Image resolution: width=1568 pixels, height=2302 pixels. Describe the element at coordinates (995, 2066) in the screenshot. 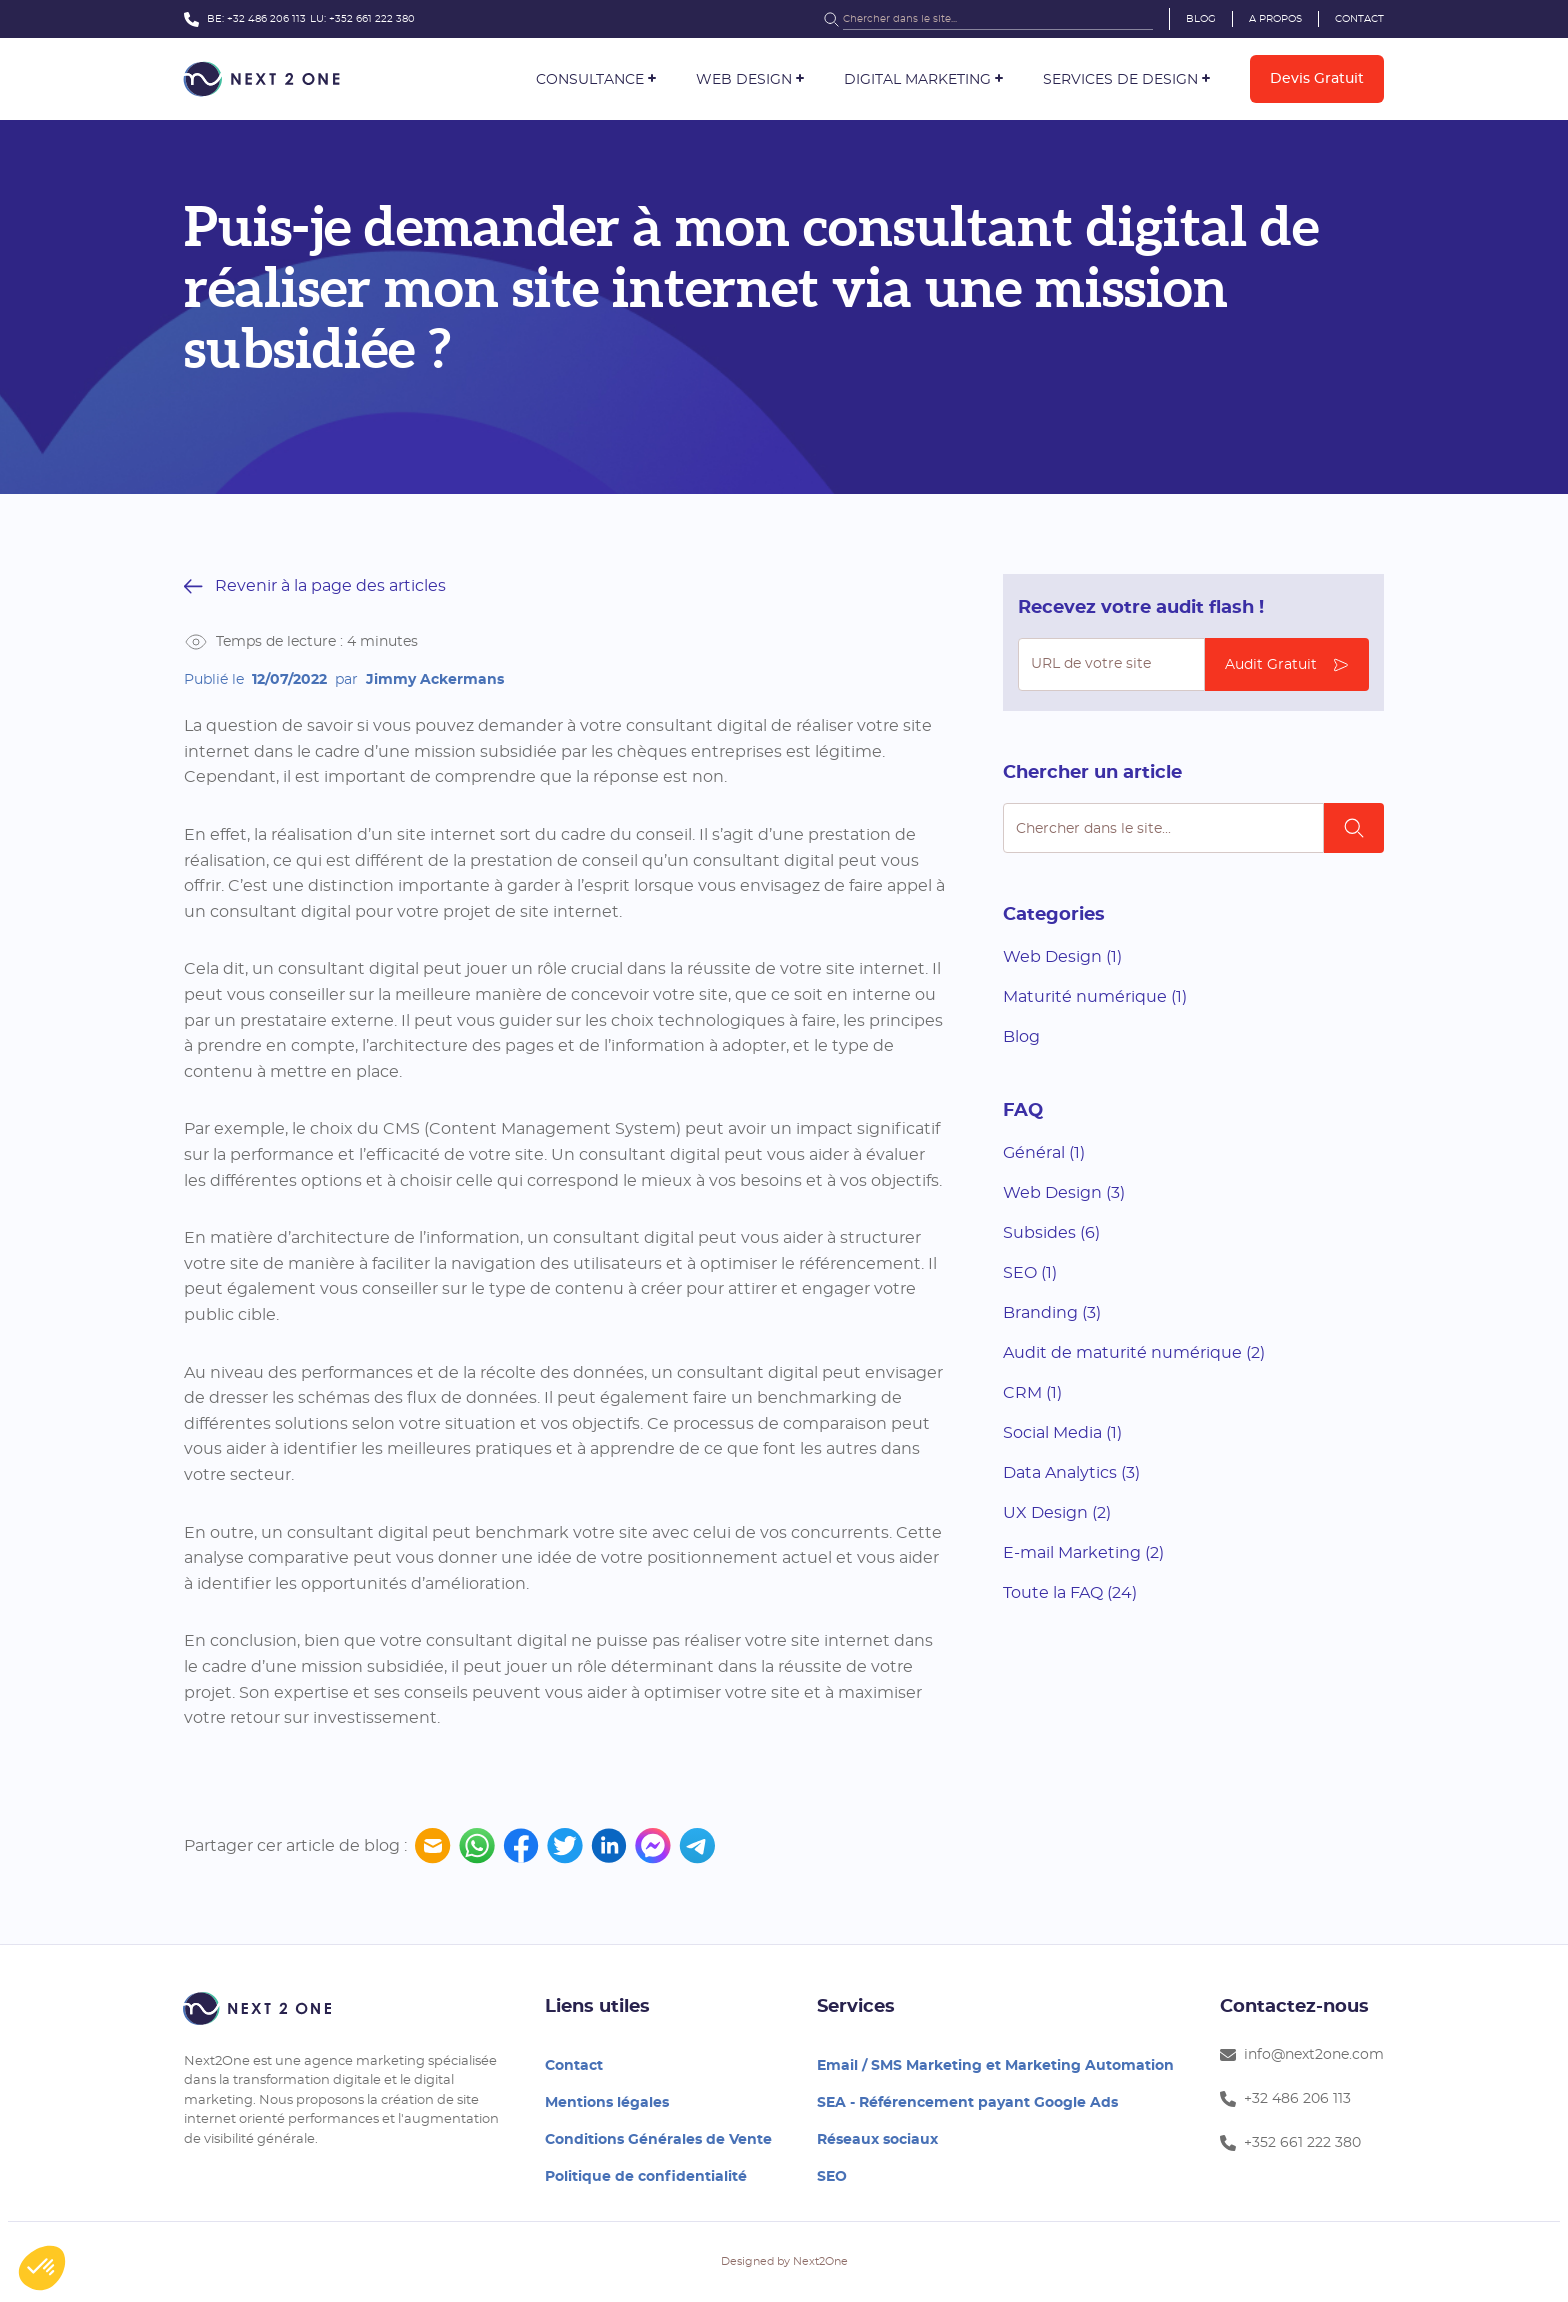

I see `Email / SMS Marketing et Marketing Automation` at that location.